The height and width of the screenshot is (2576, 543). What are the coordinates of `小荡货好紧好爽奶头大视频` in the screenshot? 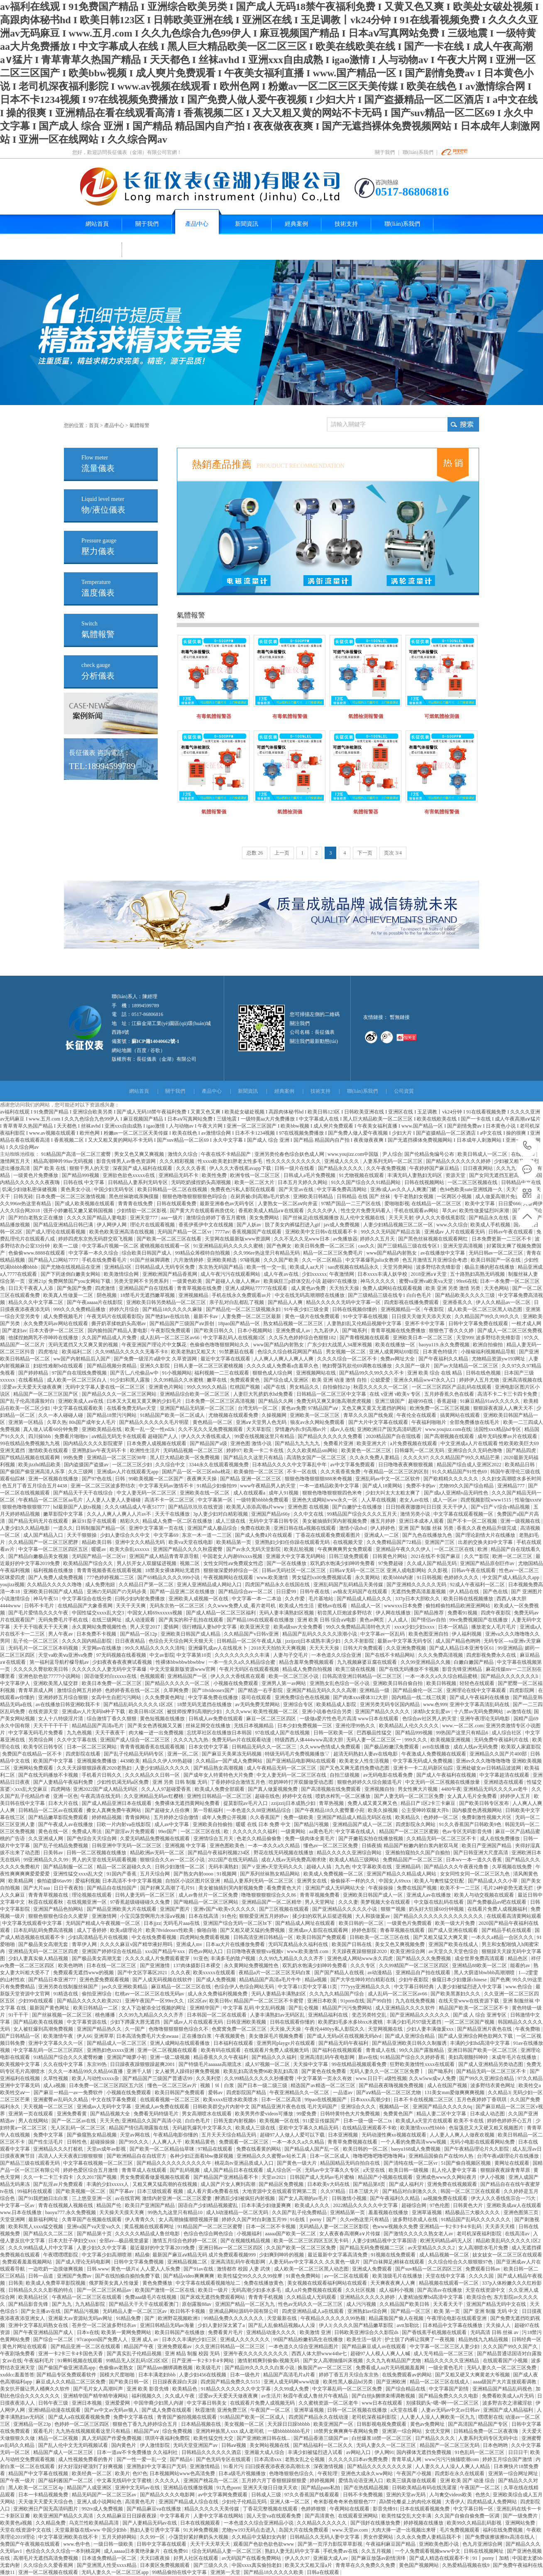 It's located at (199, 2537).